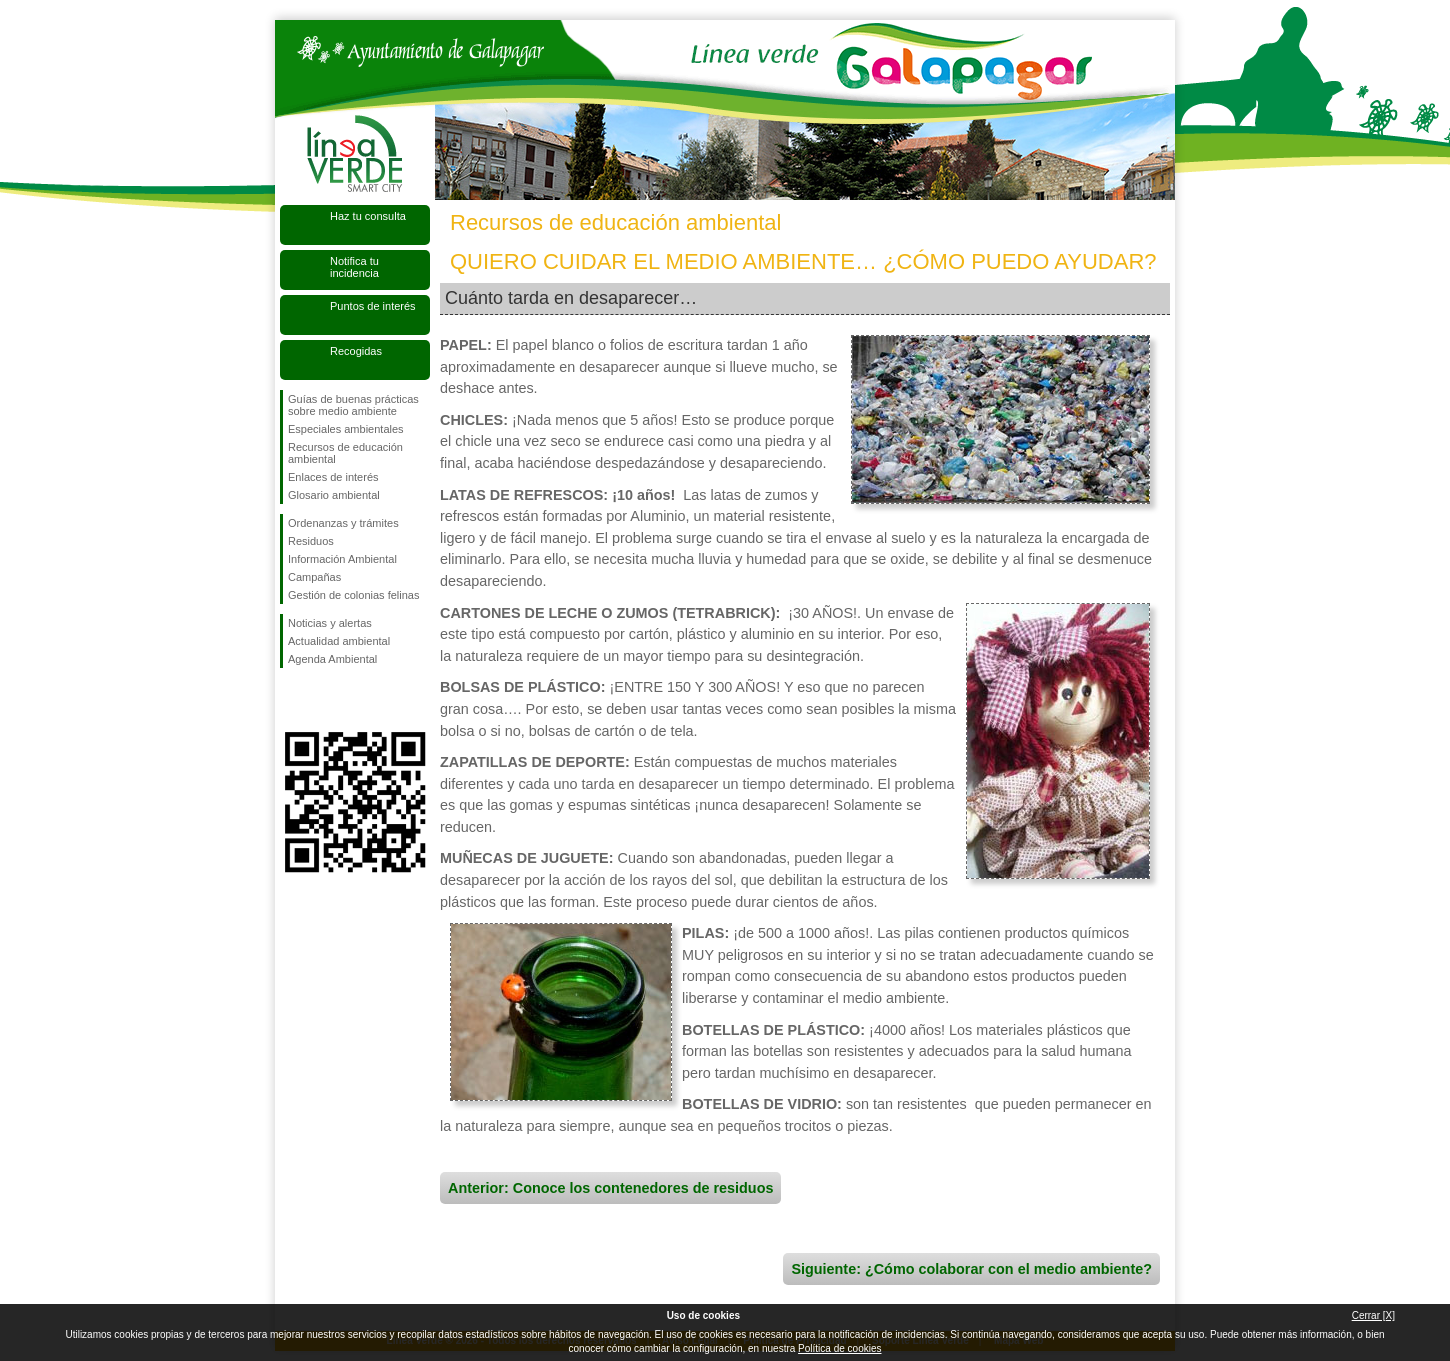 Image resolution: width=1450 pixels, height=1361 pixels. I want to click on Anterior: Conoce los contenedores de residuos, so click(610, 1188).